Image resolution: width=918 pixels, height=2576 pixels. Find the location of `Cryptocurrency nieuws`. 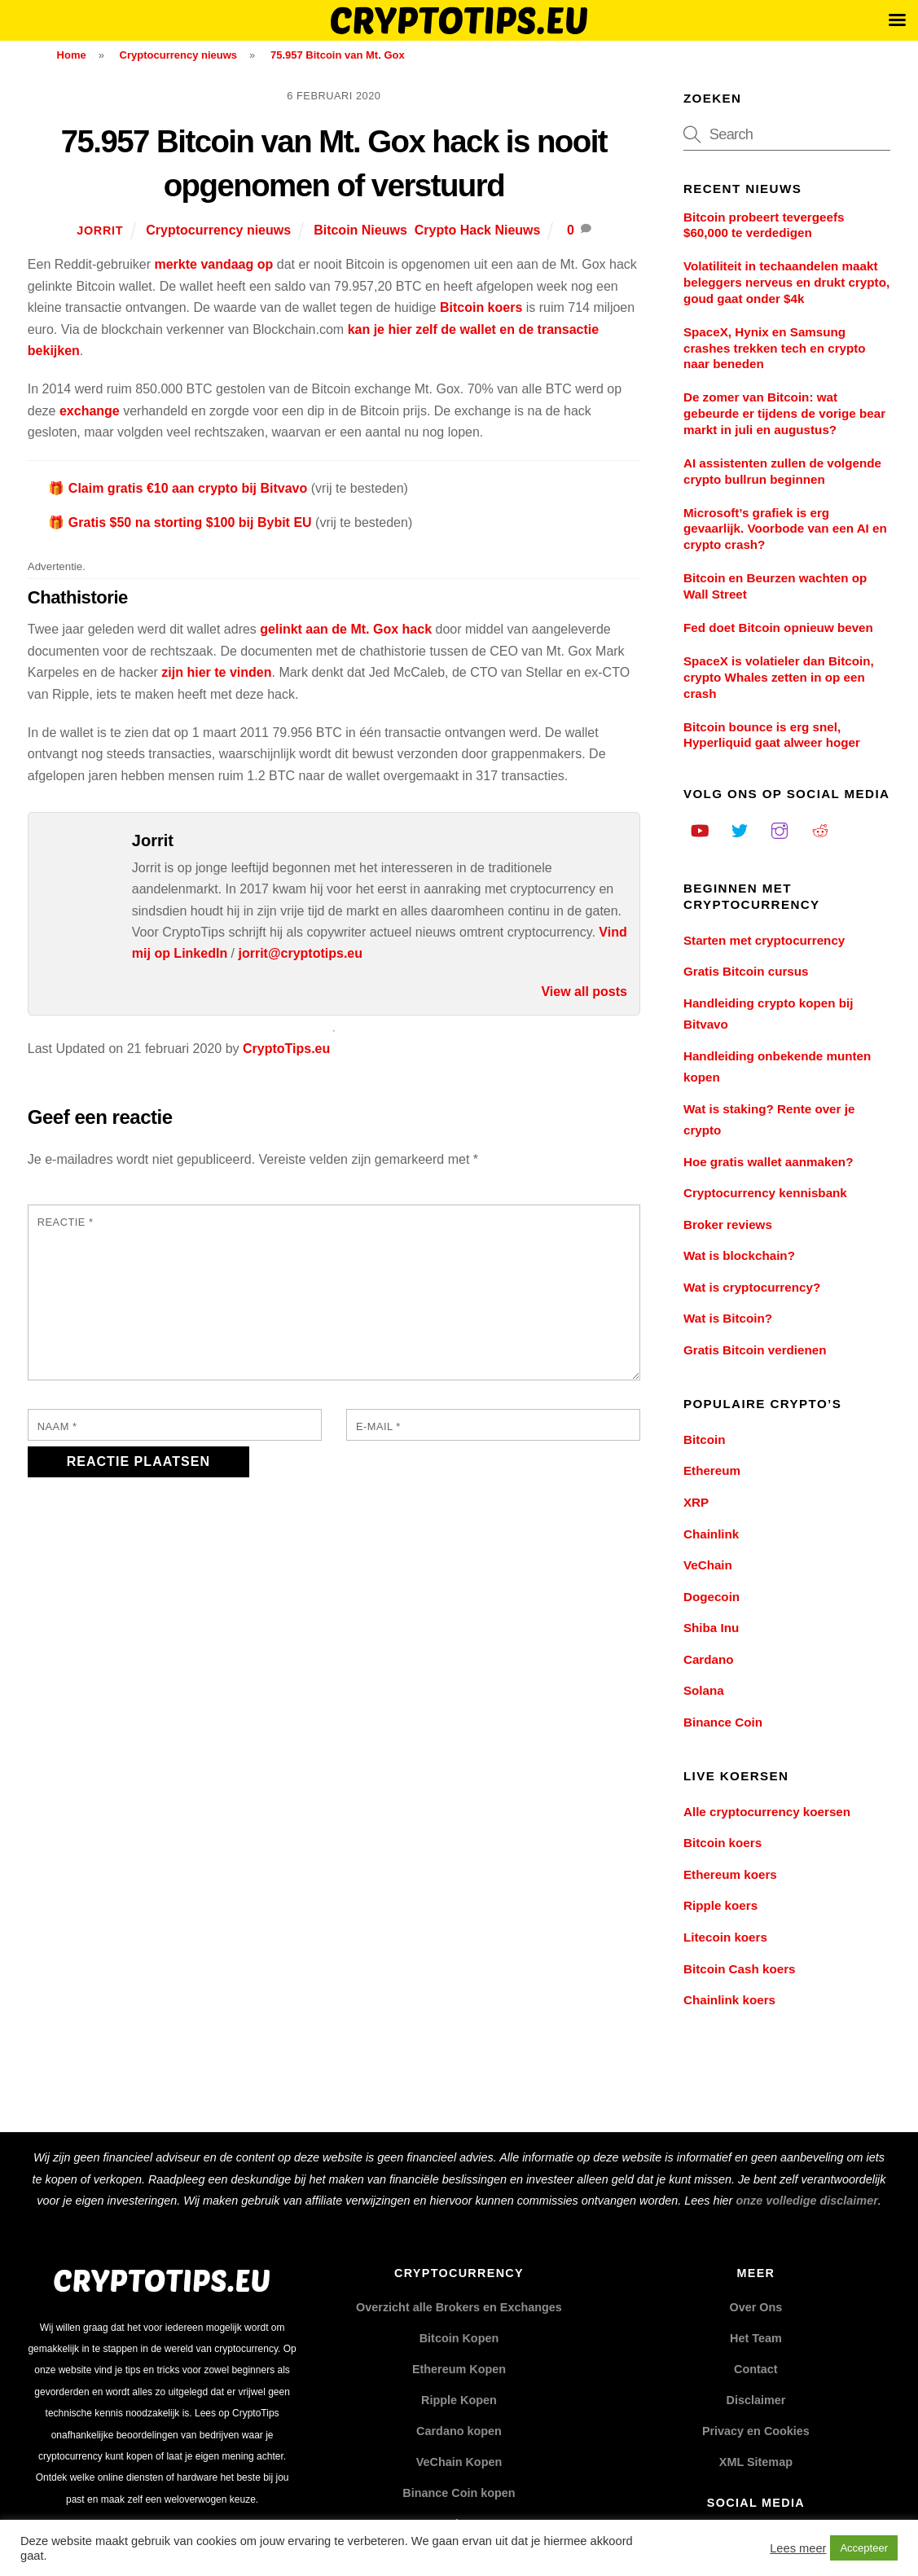

Cryptocurrency nieuws is located at coordinates (218, 230).